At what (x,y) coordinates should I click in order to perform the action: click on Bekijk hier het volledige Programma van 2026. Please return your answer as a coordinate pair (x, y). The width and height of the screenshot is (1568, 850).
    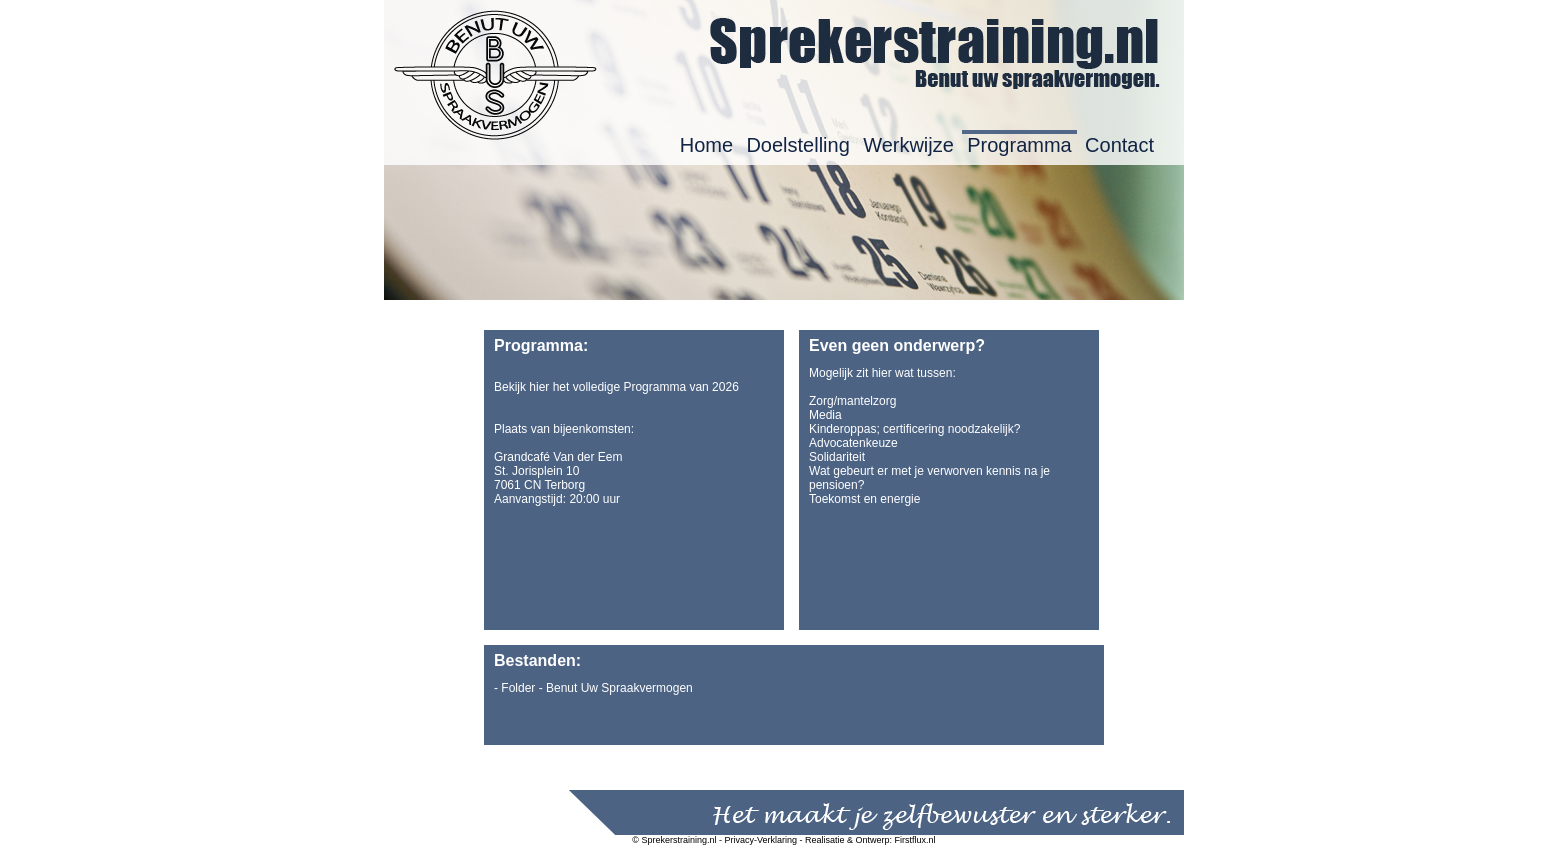
    Looking at the image, I should click on (616, 387).